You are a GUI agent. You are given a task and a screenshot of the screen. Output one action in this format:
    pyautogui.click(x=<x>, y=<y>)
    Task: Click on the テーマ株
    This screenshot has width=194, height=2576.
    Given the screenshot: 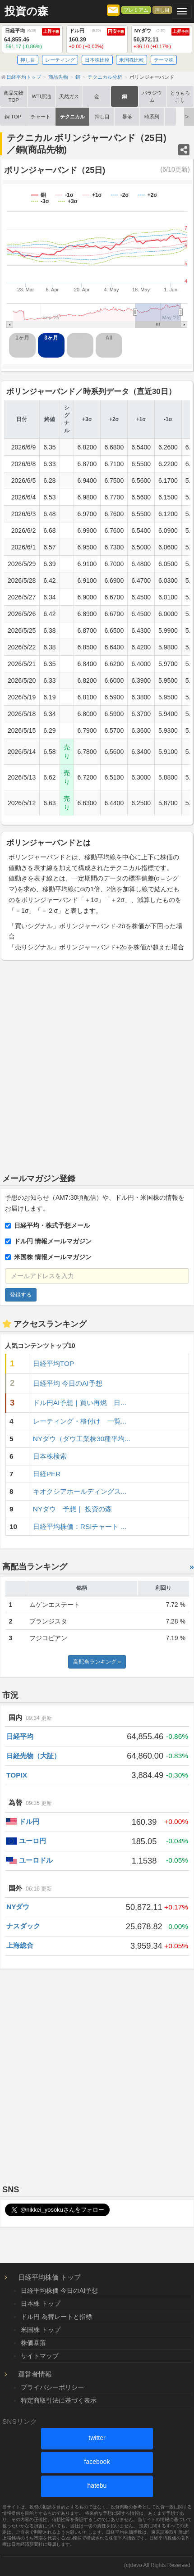 What is the action you would take?
    pyautogui.click(x=164, y=60)
    